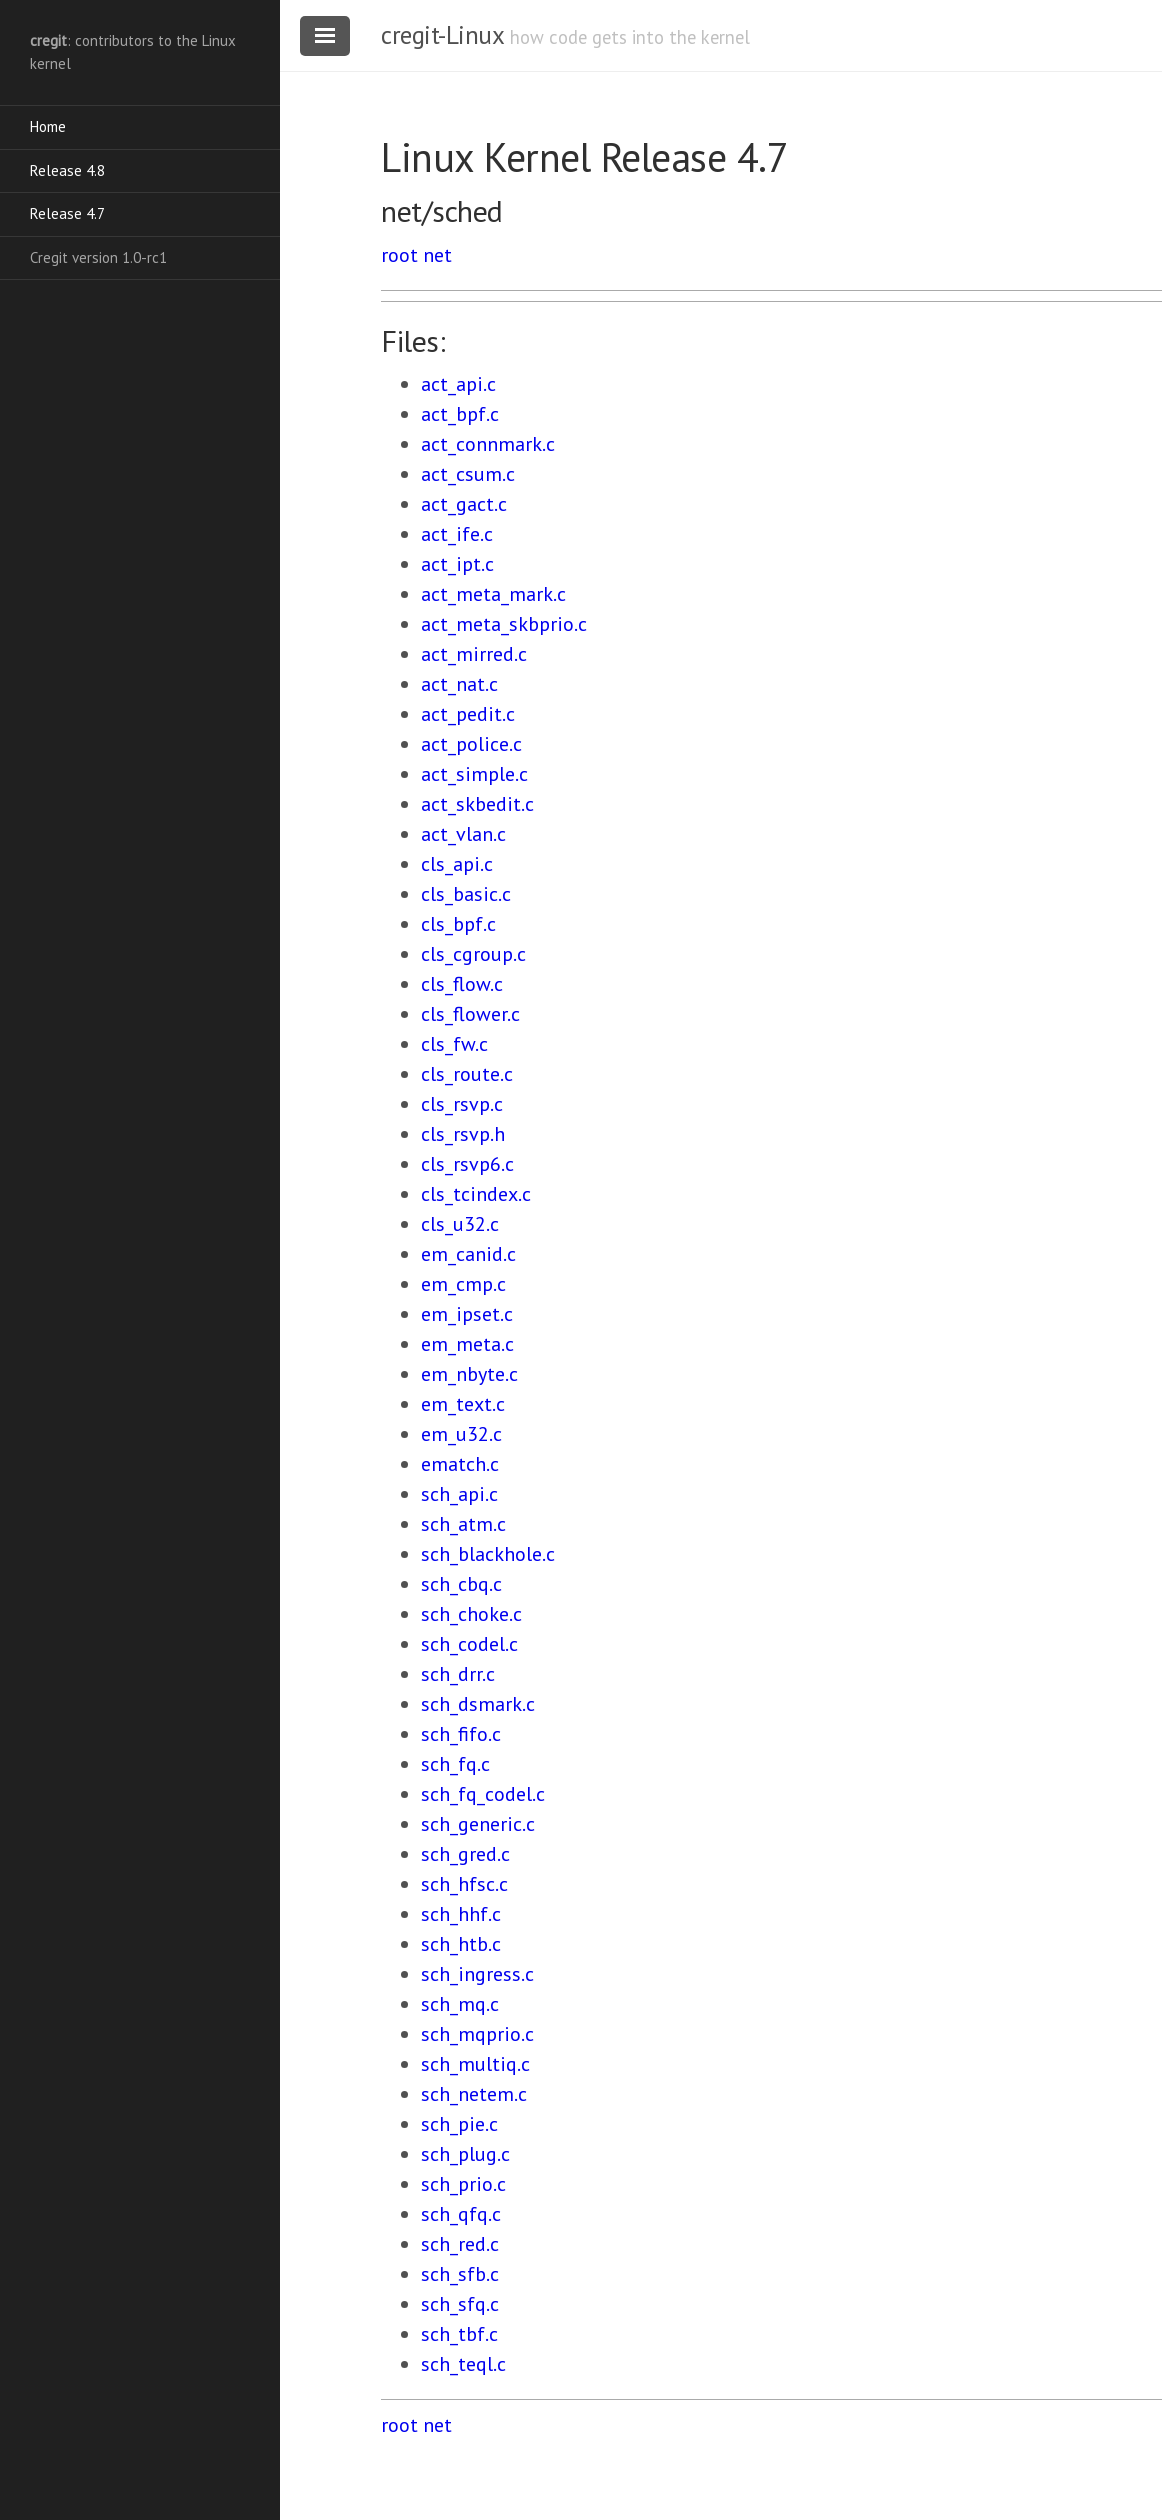 This screenshot has width=1162, height=2520. What do you see at coordinates (459, 1494) in the screenshot?
I see `sch_api.c` at bounding box center [459, 1494].